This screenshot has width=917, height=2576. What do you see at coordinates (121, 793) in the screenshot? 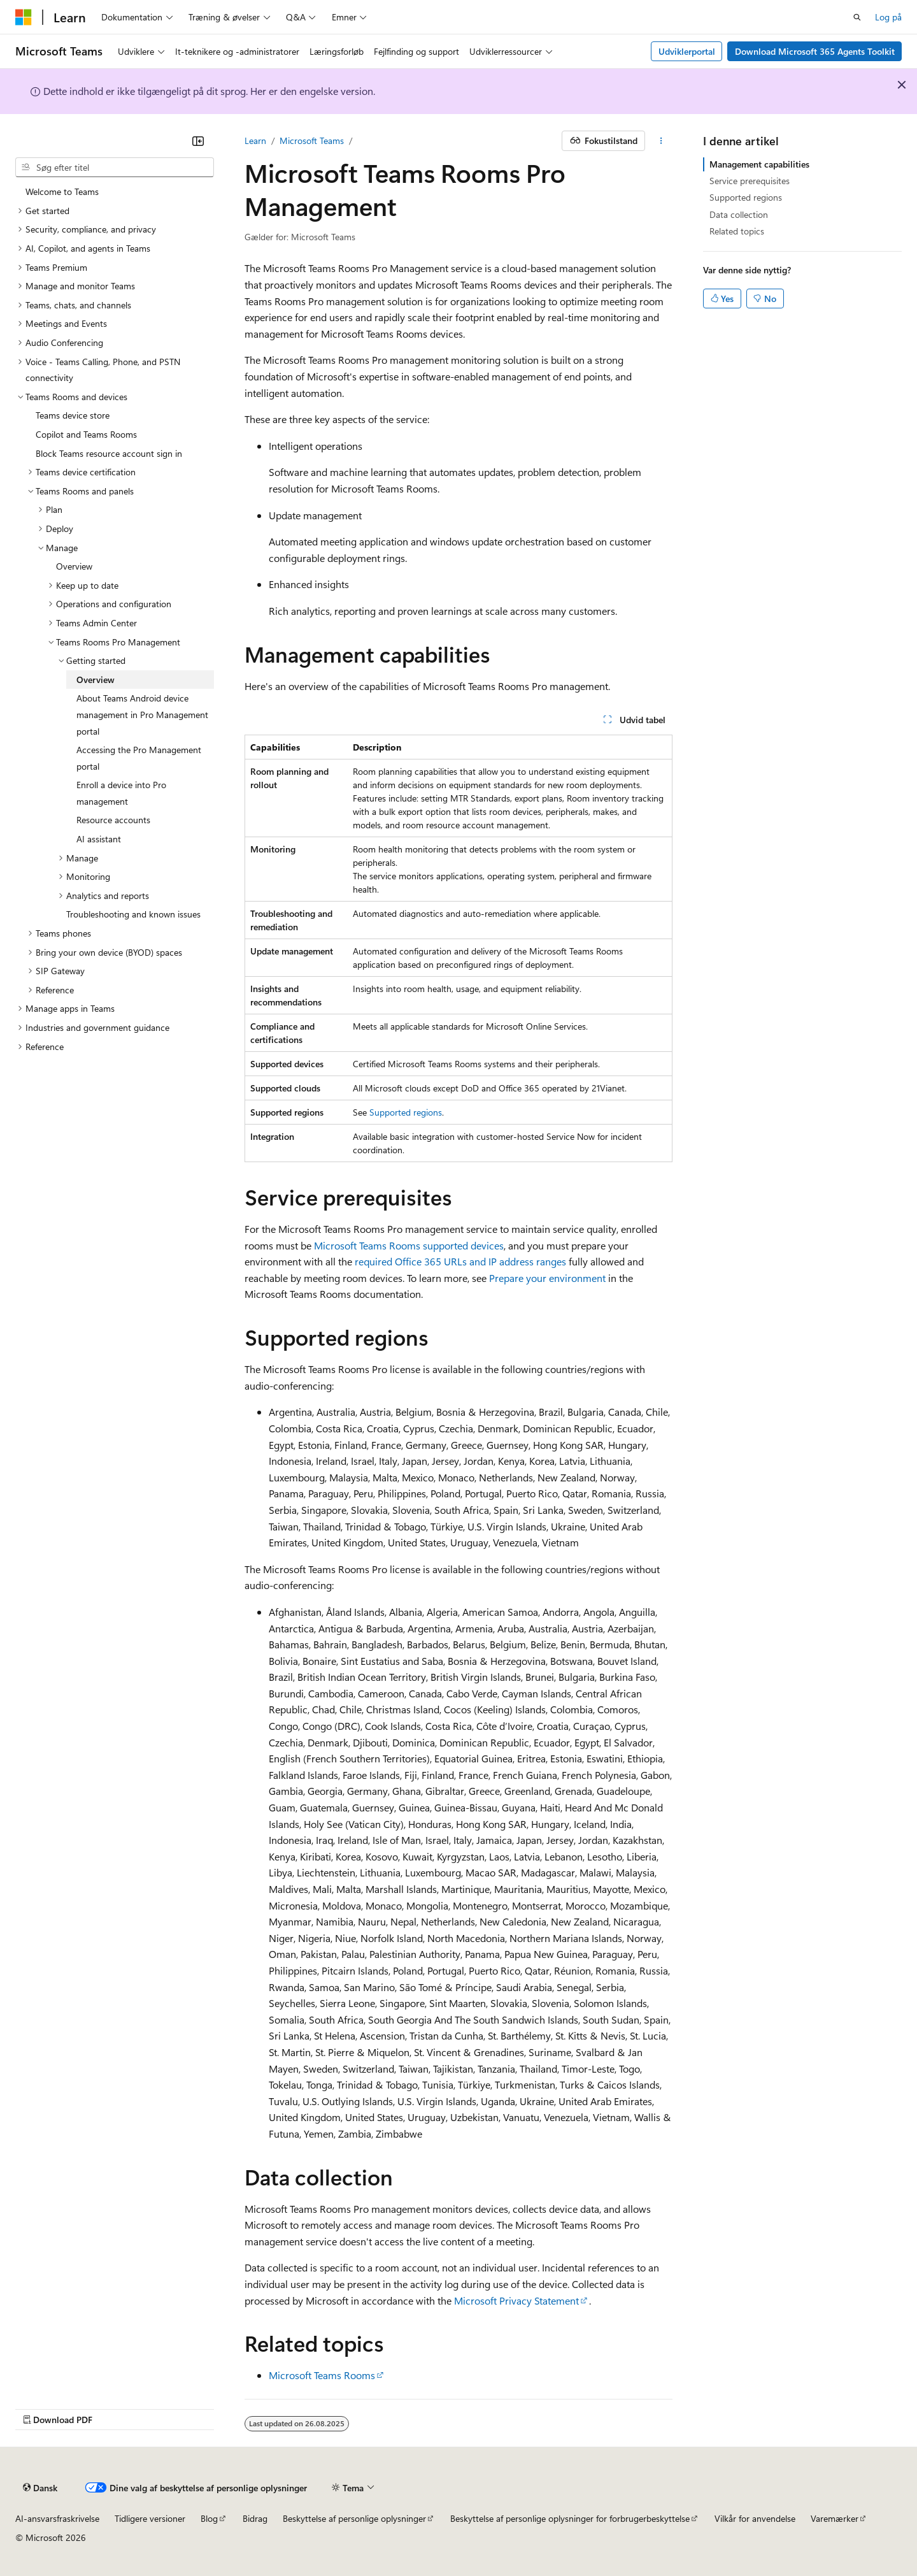
I see `Enroll a device into Pro management [treeitem]` at bounding box center [121, 793].